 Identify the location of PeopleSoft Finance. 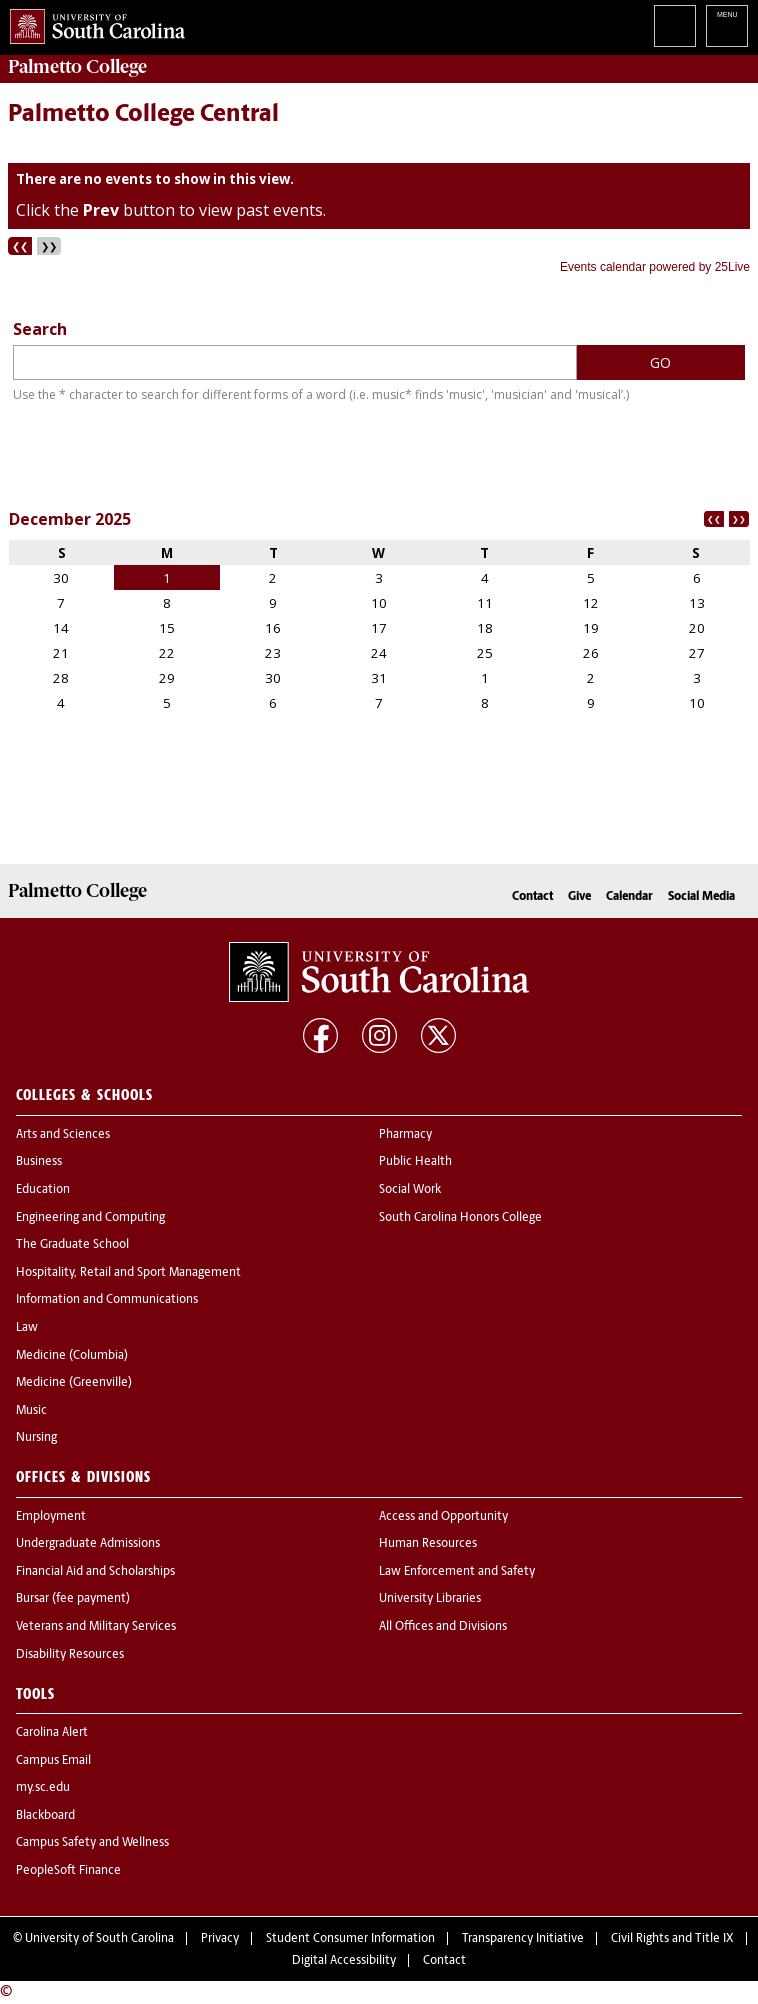
(68, 1871).